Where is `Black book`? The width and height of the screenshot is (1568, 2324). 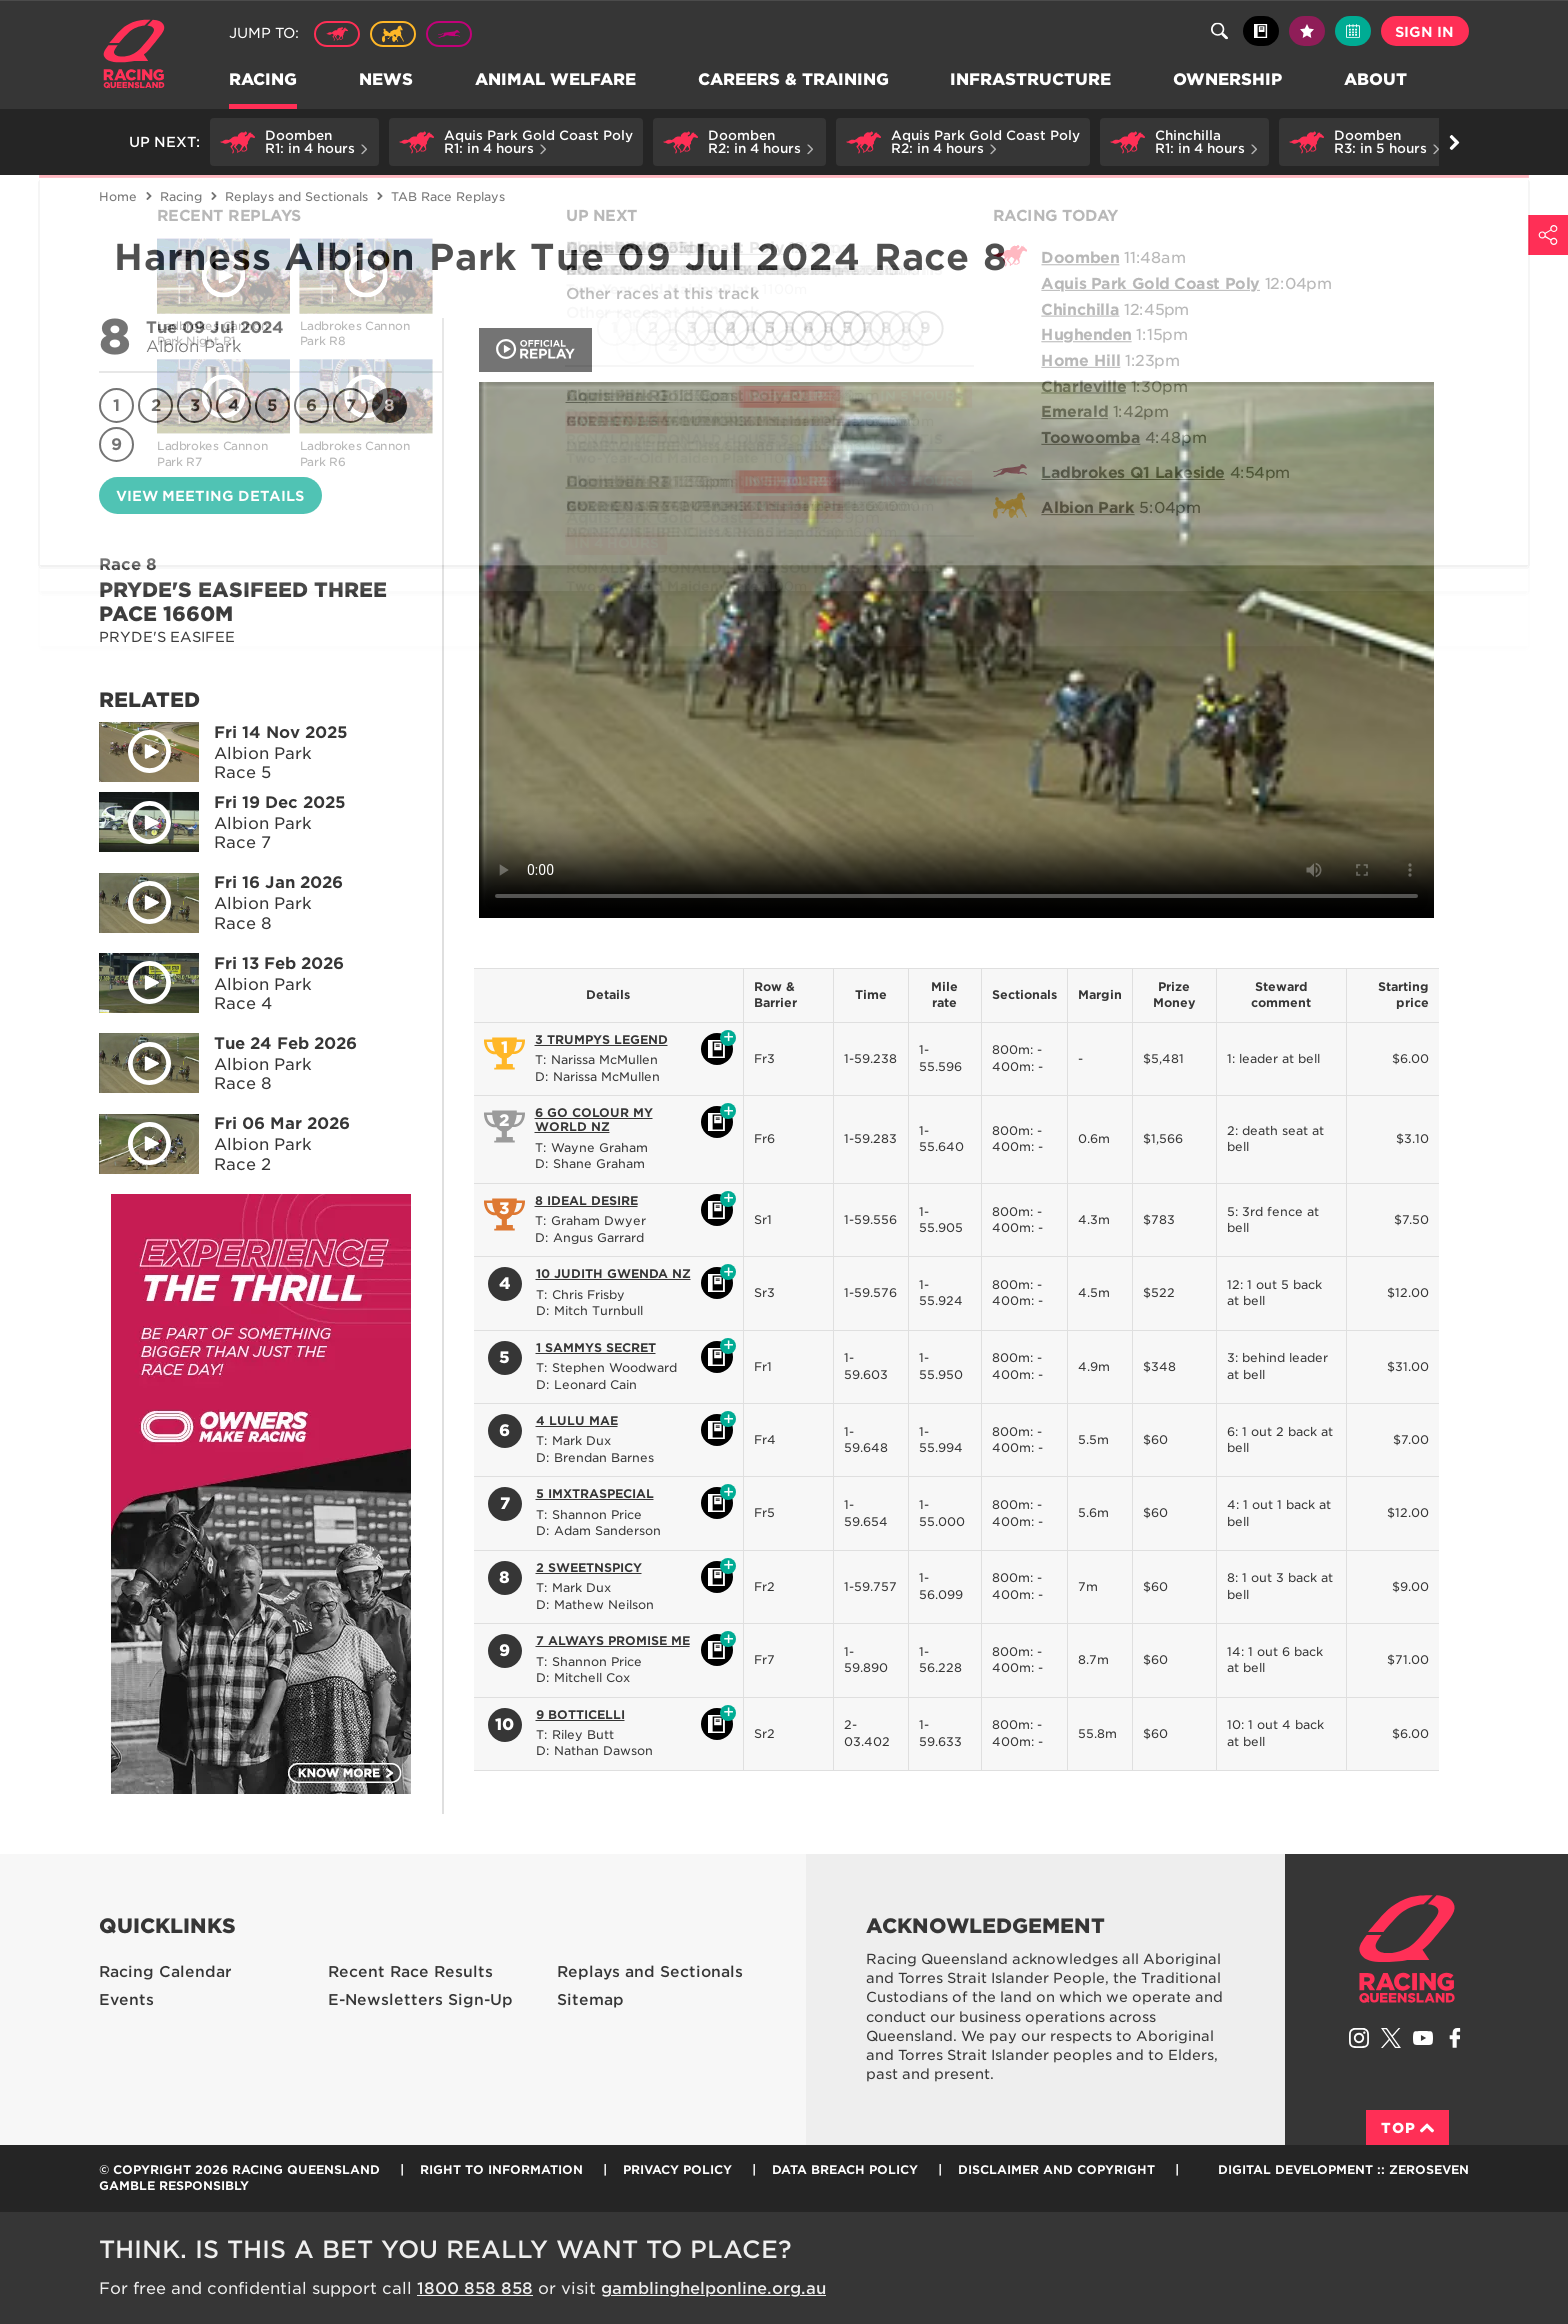 Black book is located at coordinates (1261, 31).